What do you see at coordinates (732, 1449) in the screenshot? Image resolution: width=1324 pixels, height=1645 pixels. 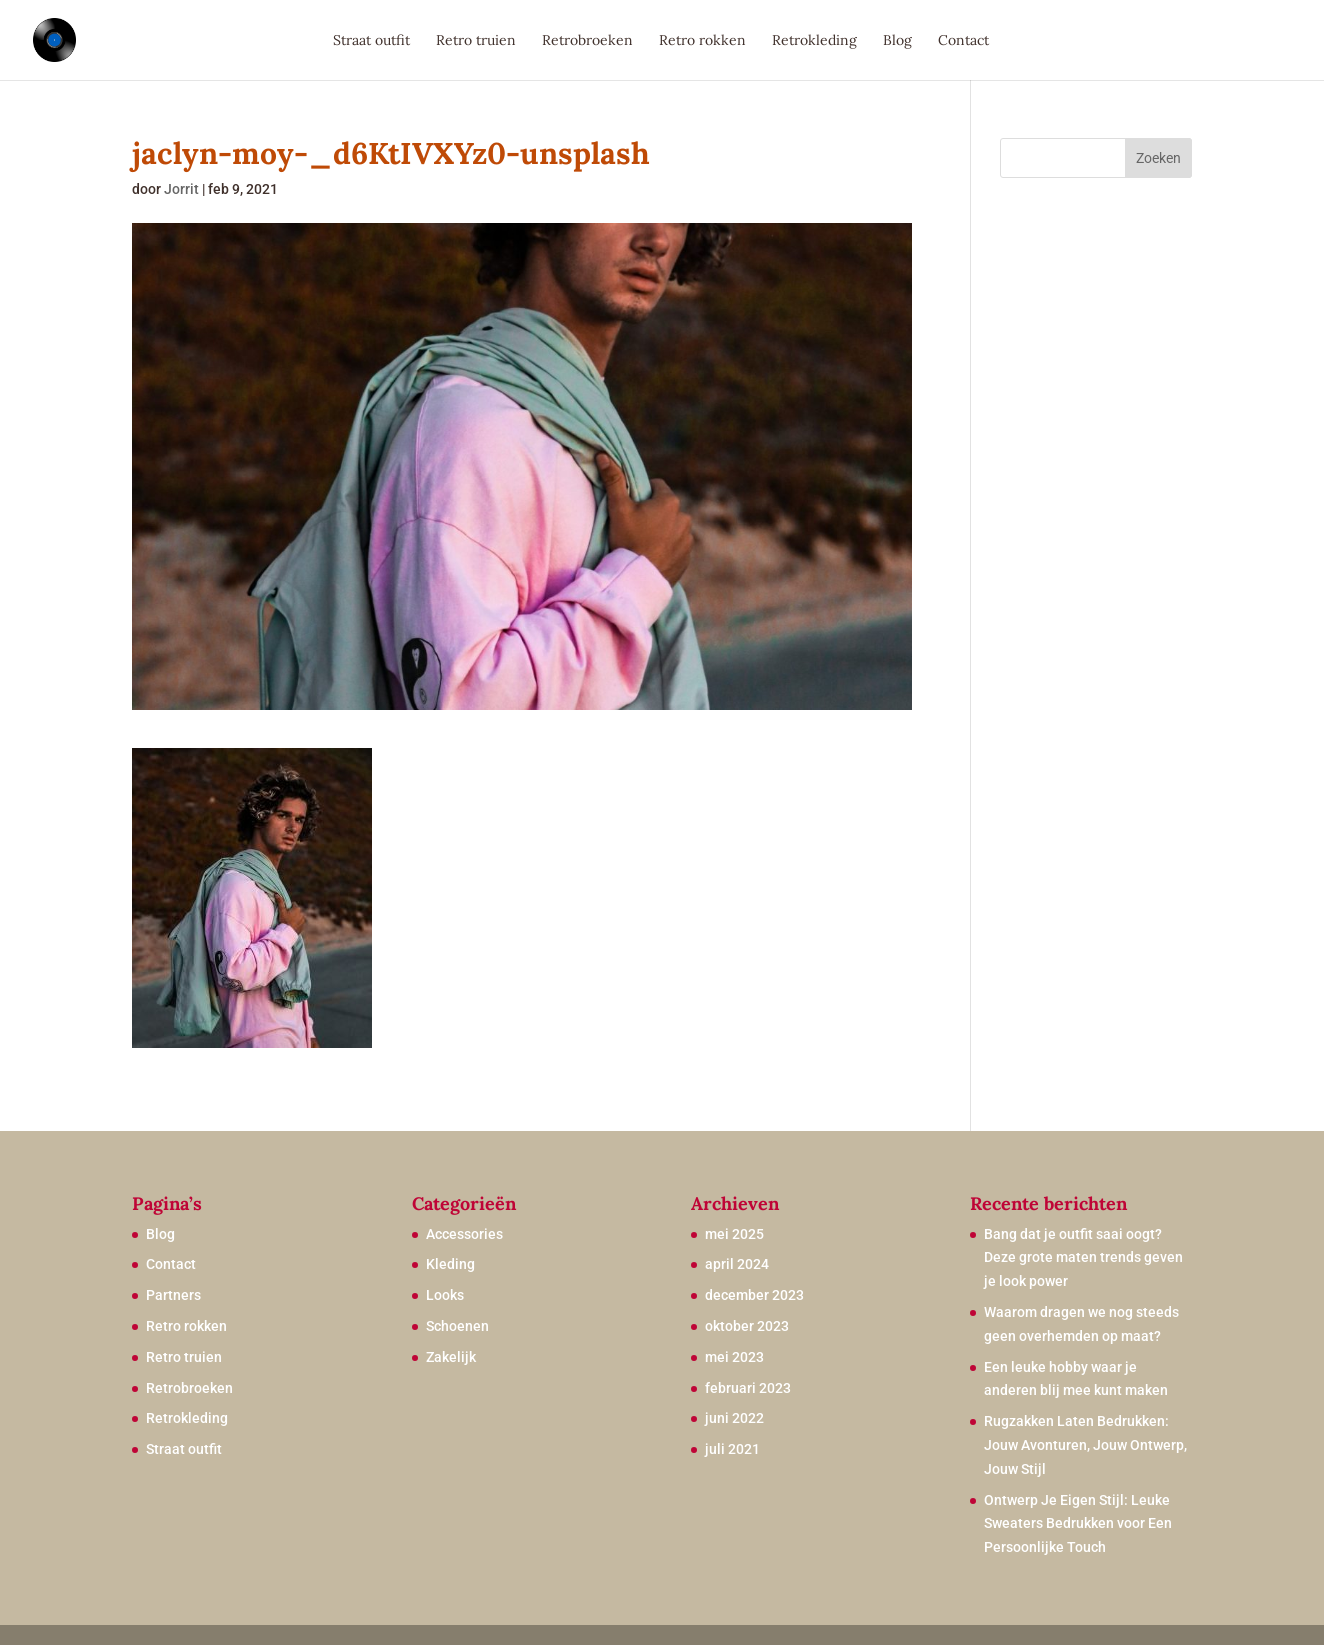 I see `juli 2021` at bounding box center [732, 1449].